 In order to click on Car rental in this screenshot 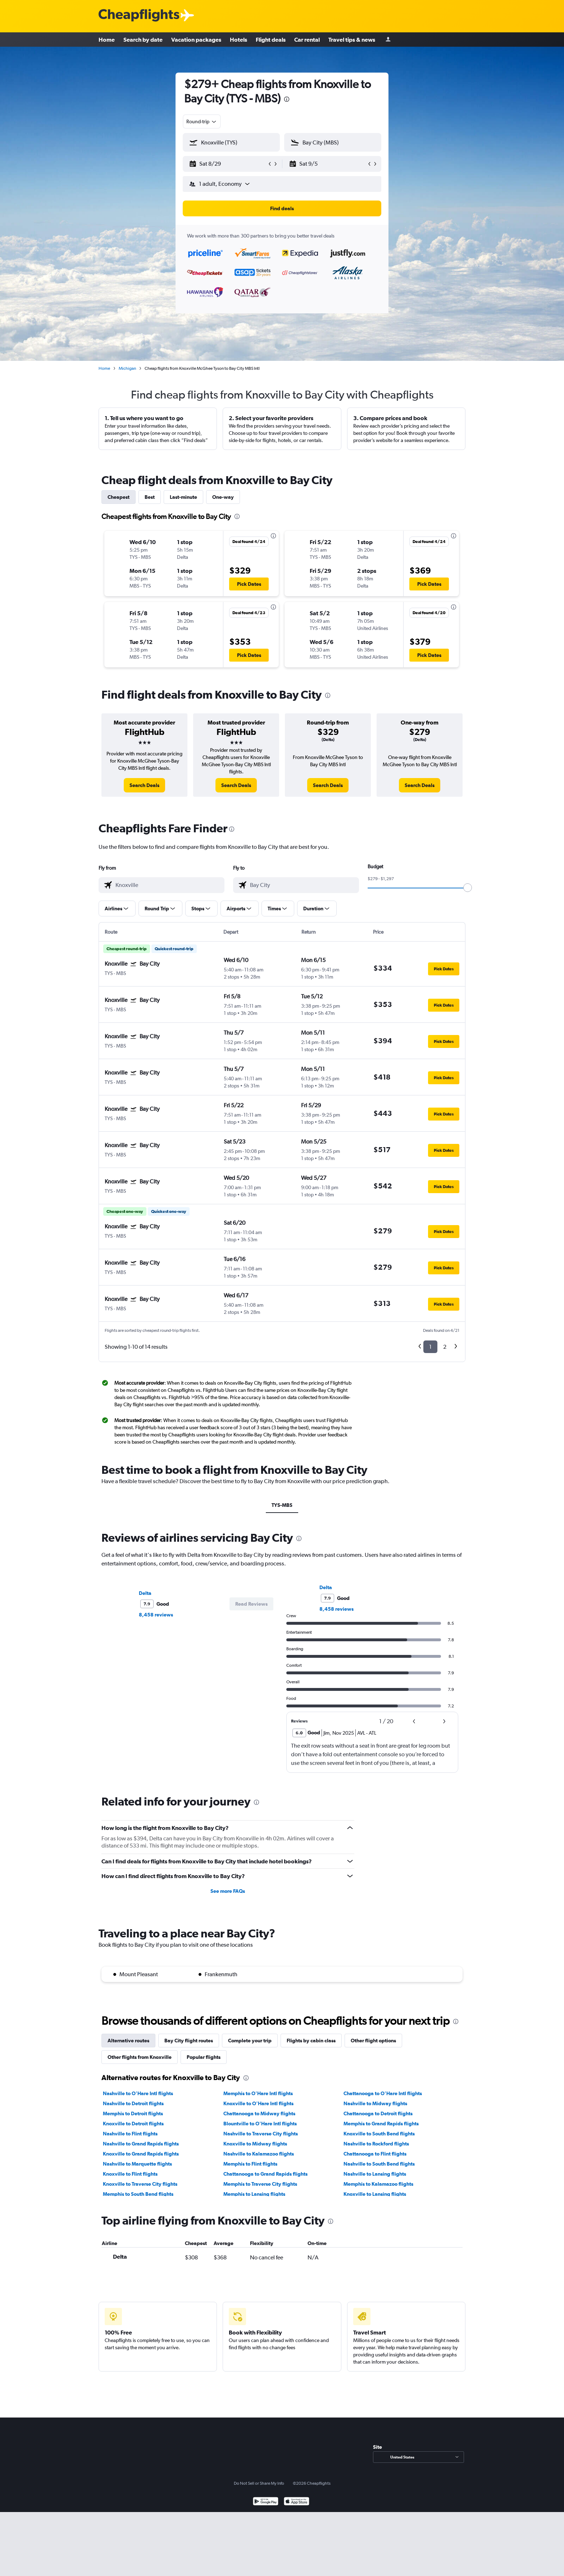, I will do `click(307, 39)`.